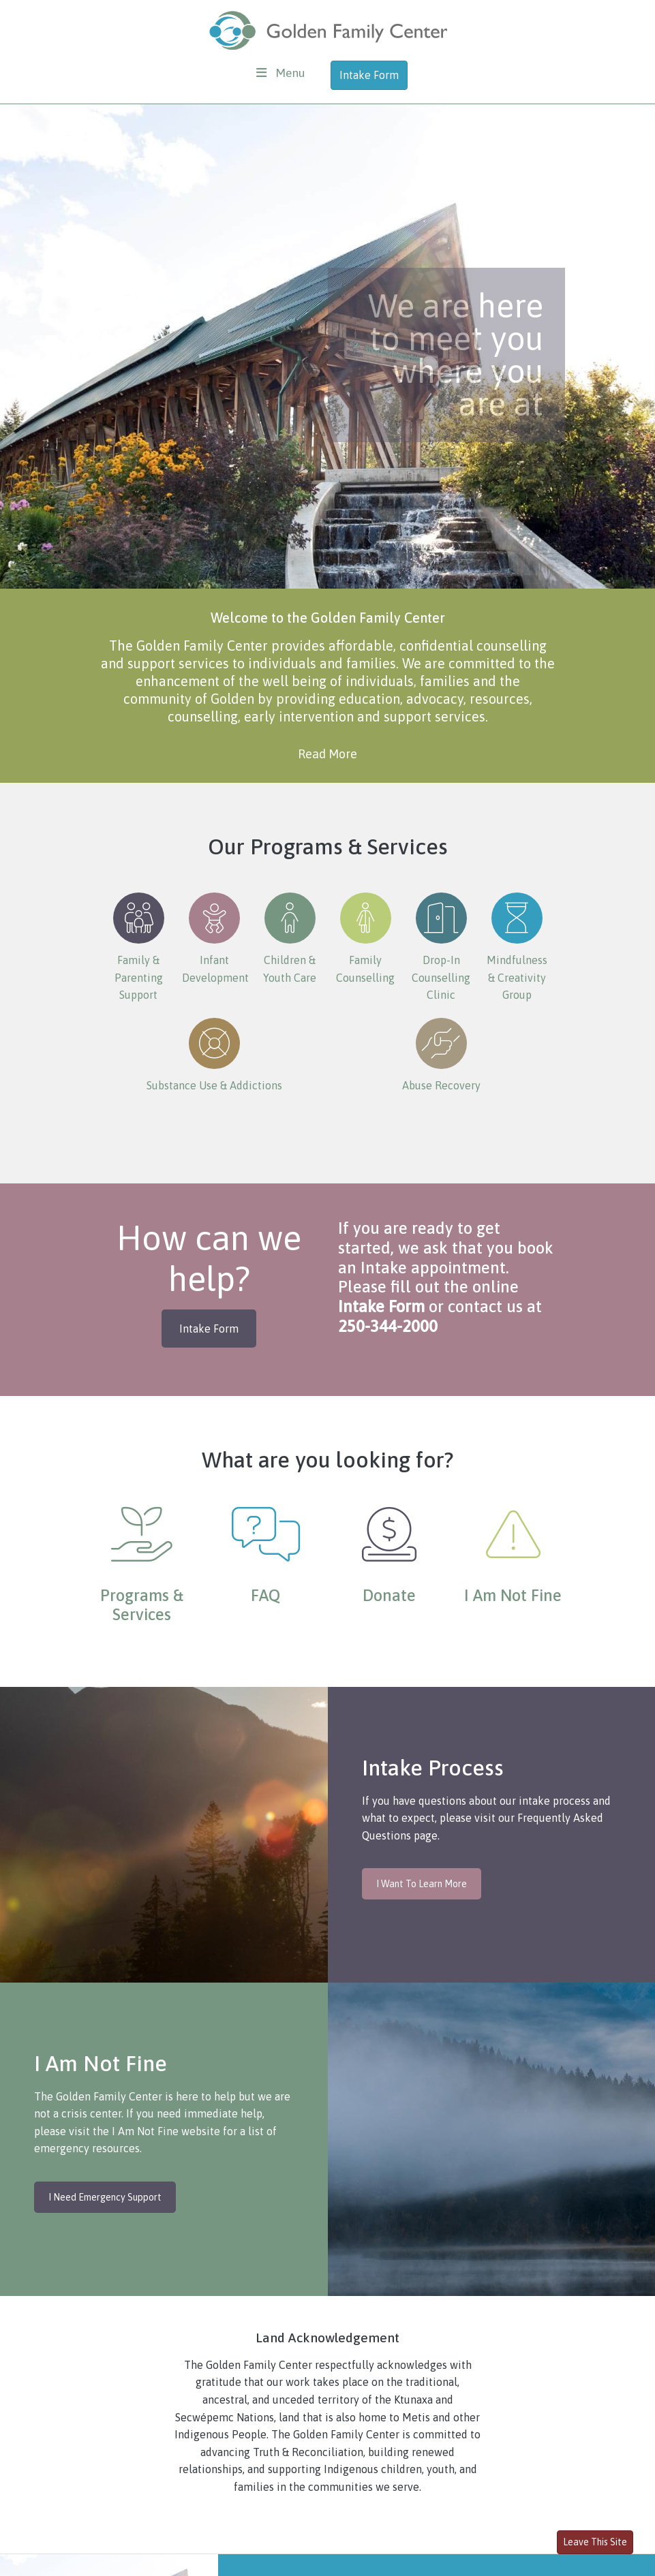 Image resolution: width=655 pixels, height=2576 pixels. What do you see at coordinates (517, 947) in the screenshot?
I see `Mindfulness & Creativity Group` at bounding box center [517, 947].